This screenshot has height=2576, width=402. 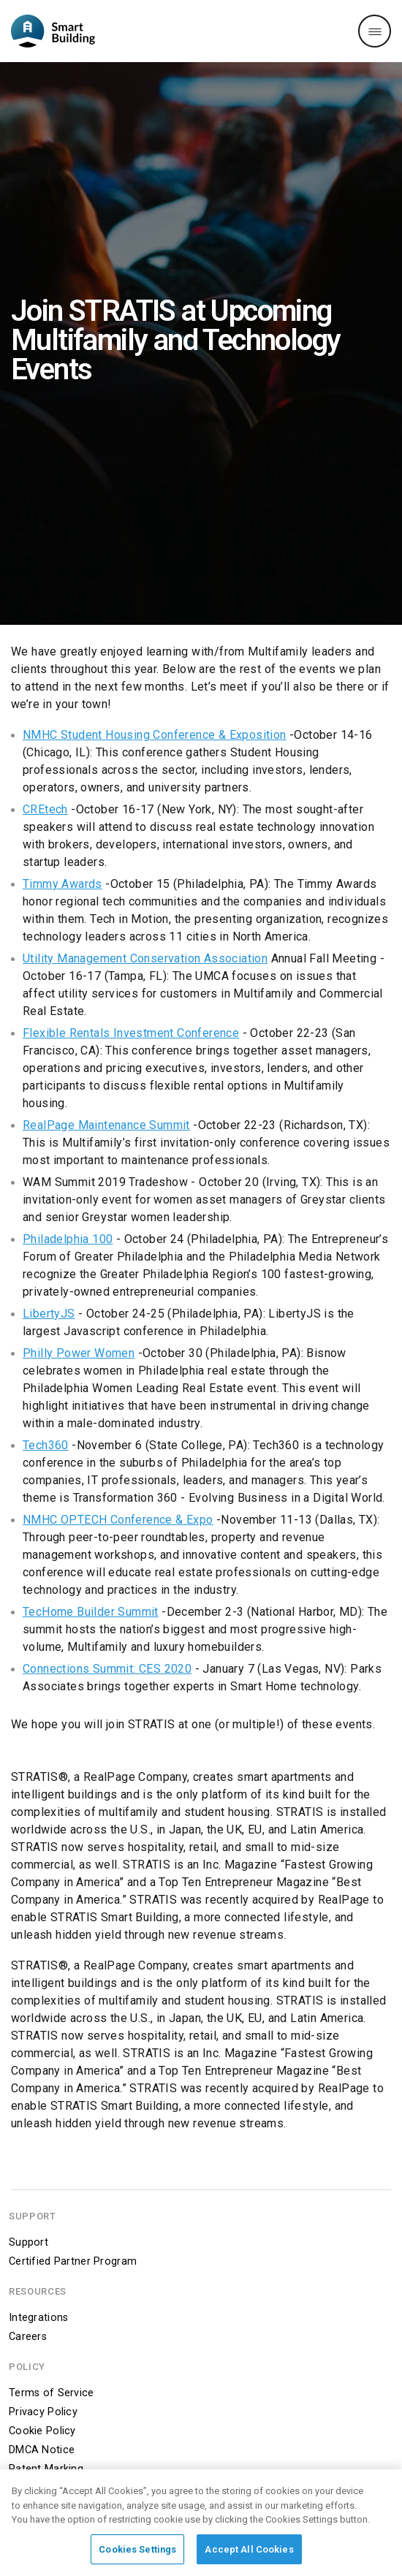 What do you see at coordinates (28, 2242) in the screenshot?
I see `Support` at bounding box center [28, 2242].